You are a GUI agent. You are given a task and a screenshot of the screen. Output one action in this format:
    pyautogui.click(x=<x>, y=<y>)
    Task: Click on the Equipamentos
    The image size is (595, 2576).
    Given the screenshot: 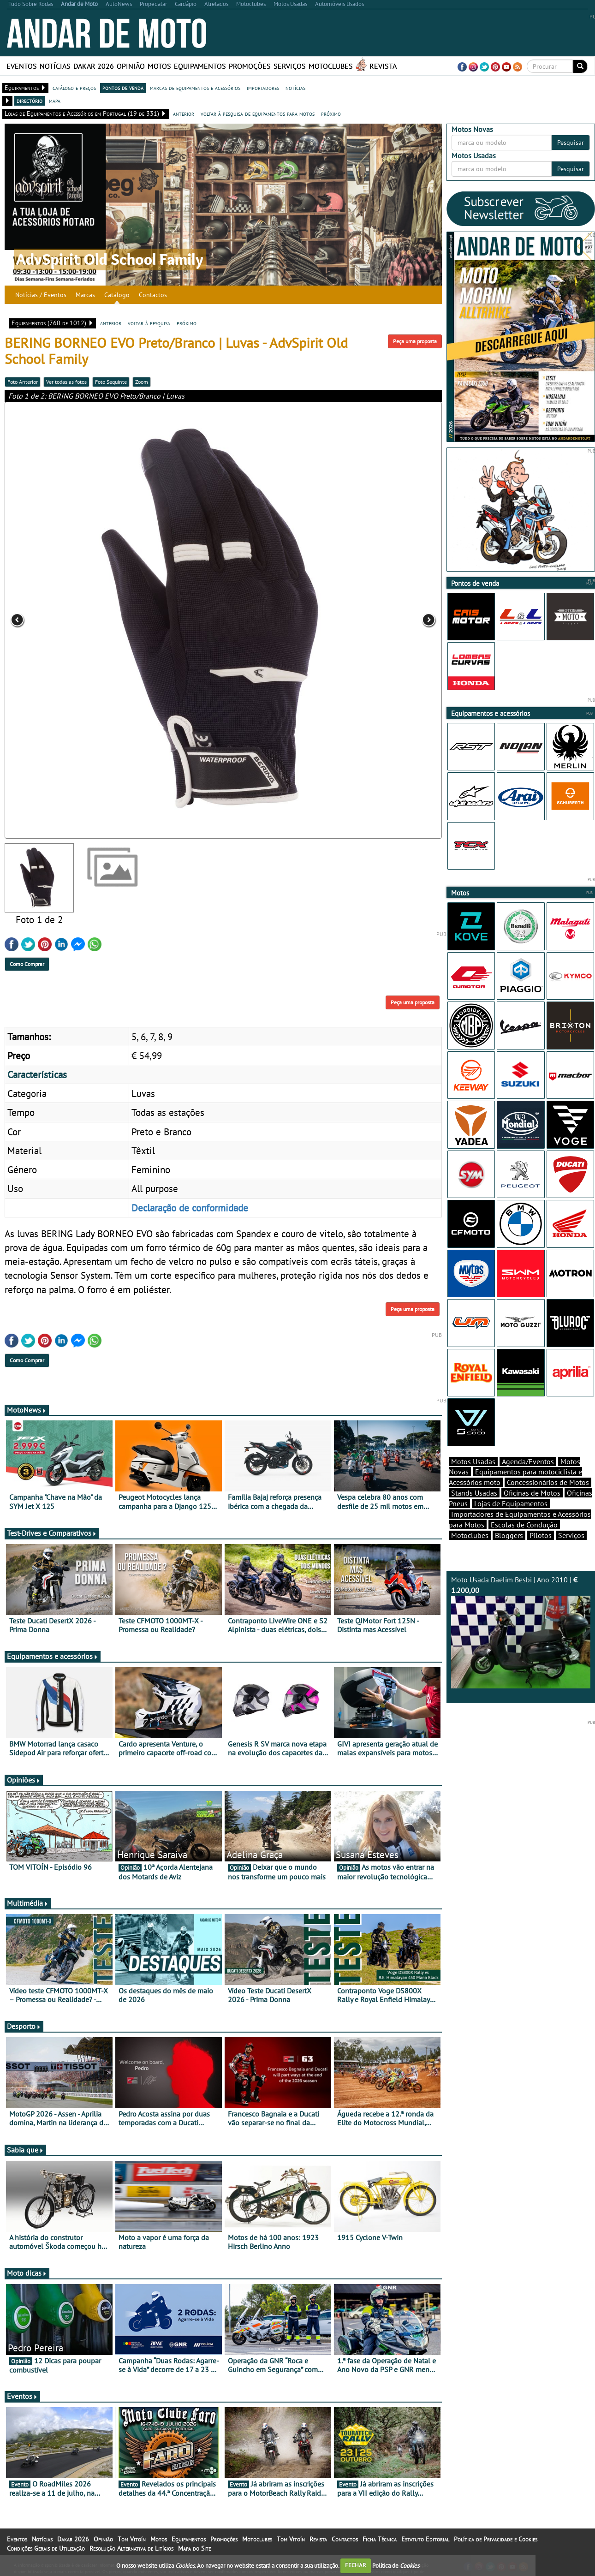 What is the action you would take?
    pyautogui.click(x=200, y=66)
    